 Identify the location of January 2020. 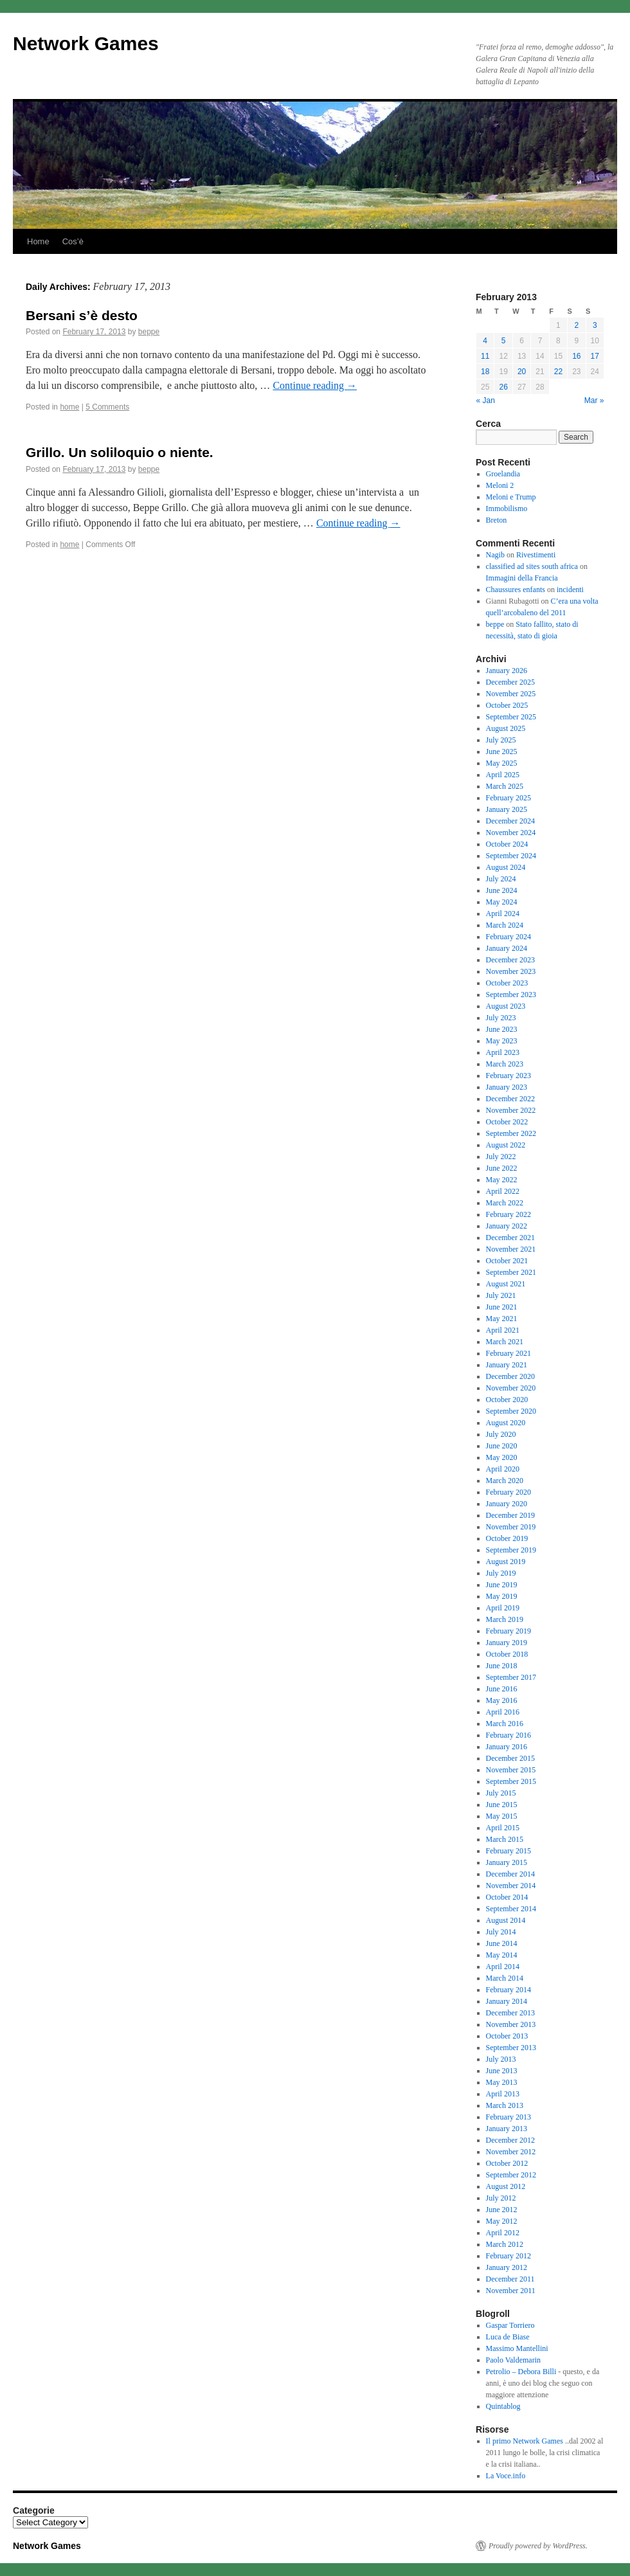
(506, 1503).